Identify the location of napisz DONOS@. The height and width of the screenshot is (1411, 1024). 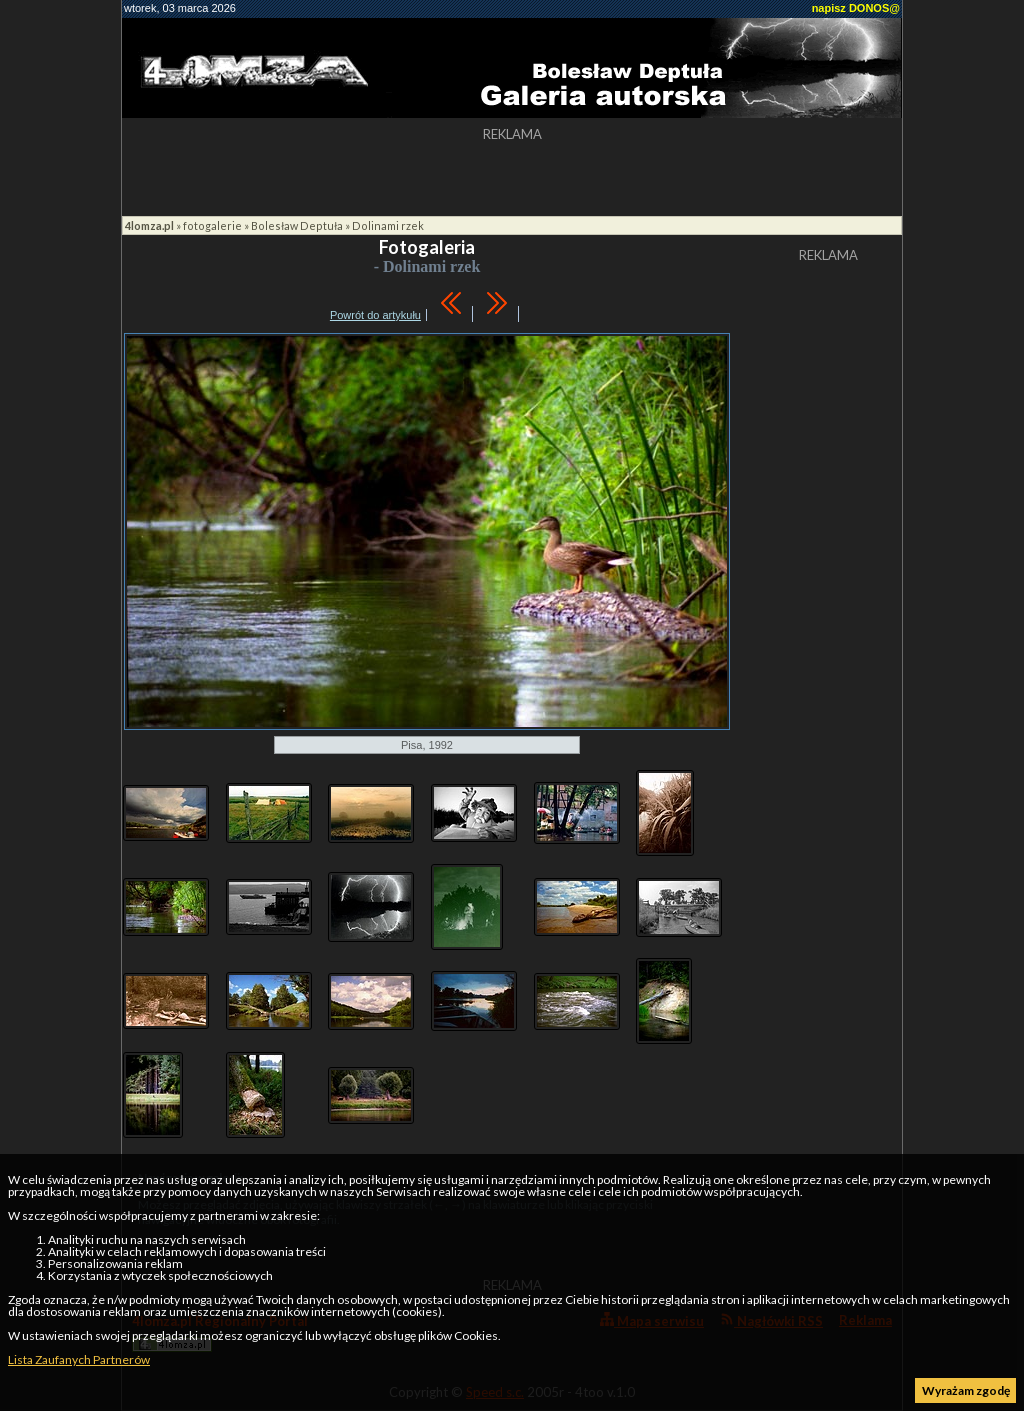
(856, 8).